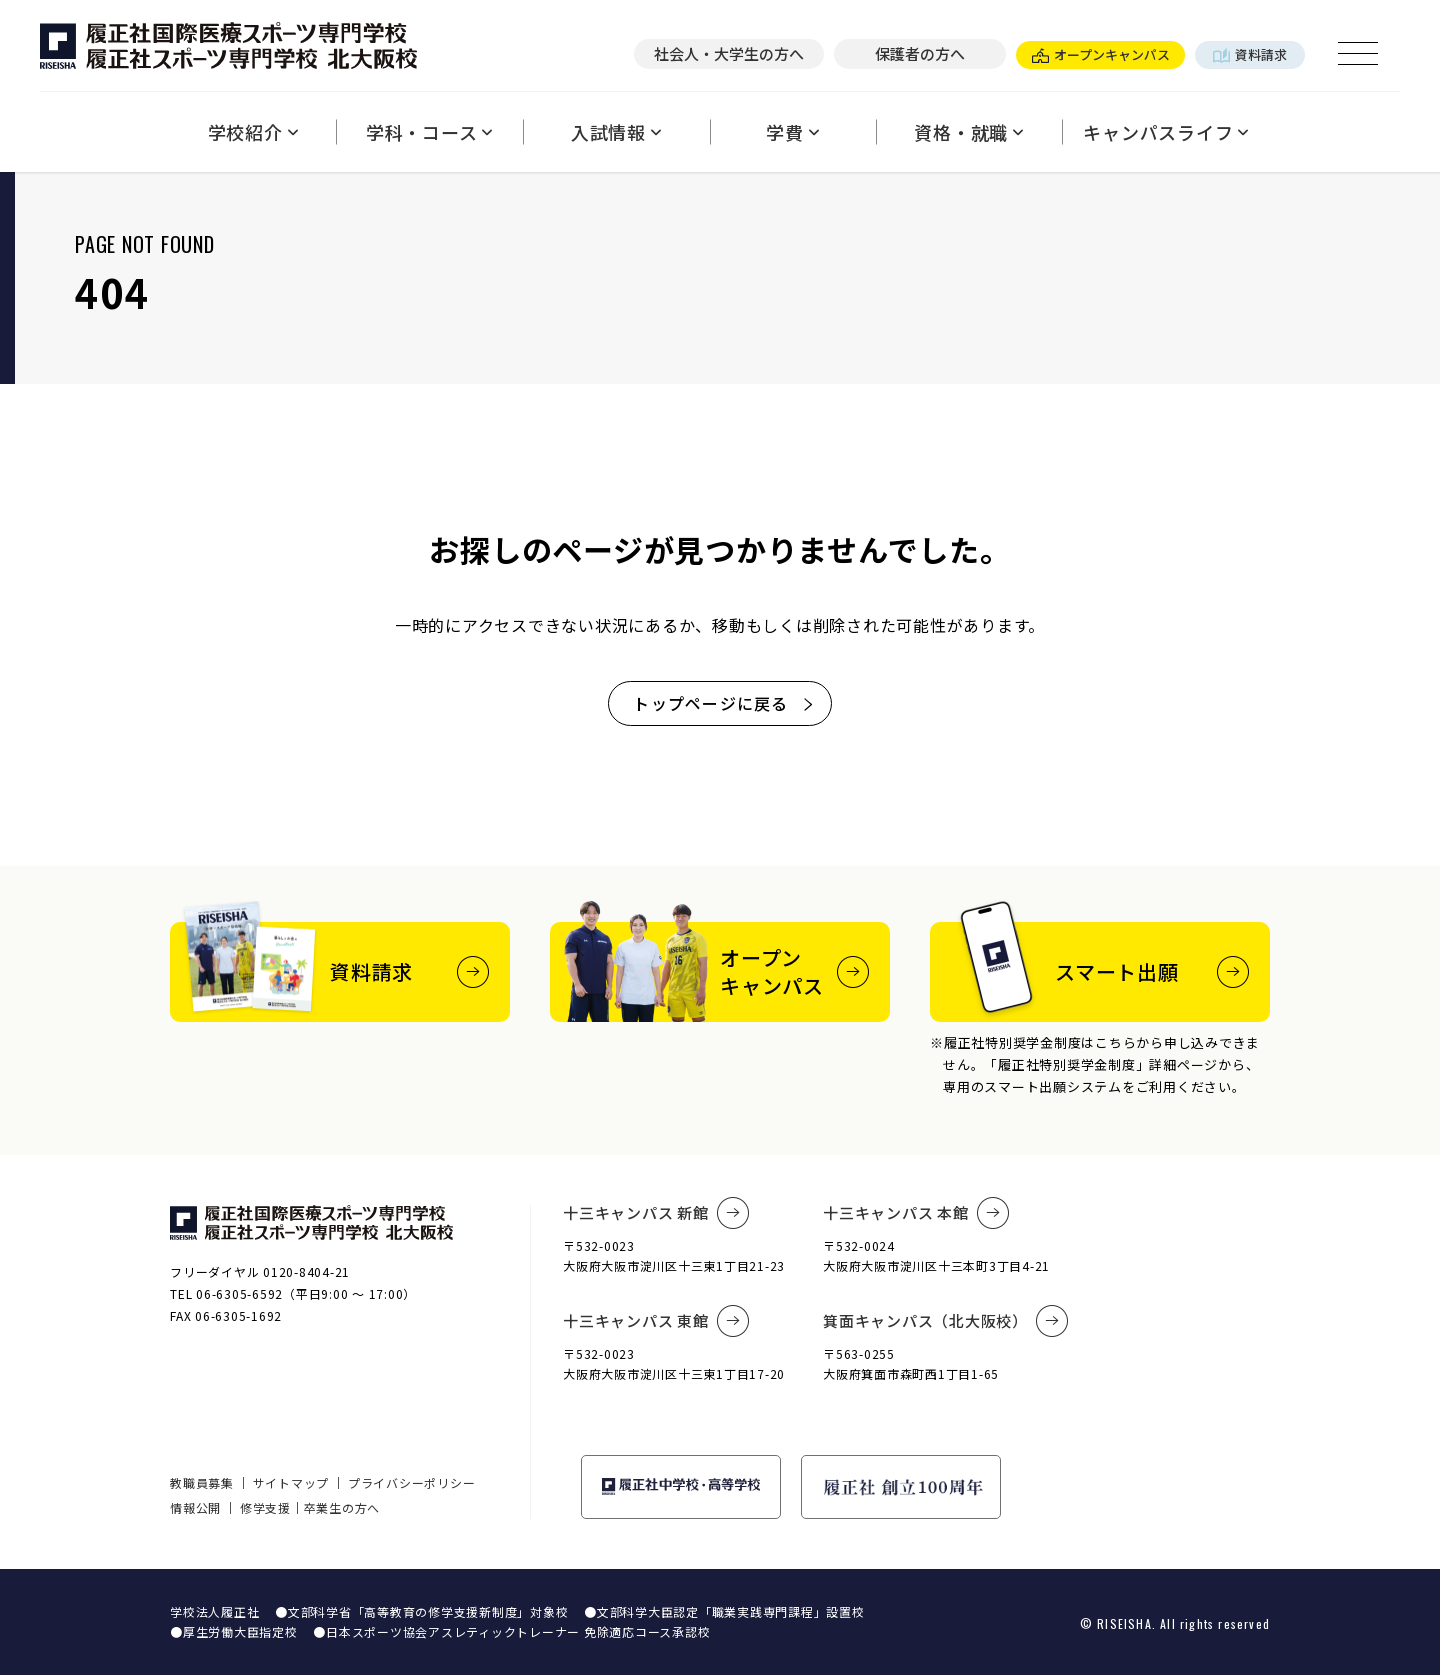 Image resolution: width=1440 pixels, height=1675 pixels. I want to click on 教職員募集, so click(202, 1482).